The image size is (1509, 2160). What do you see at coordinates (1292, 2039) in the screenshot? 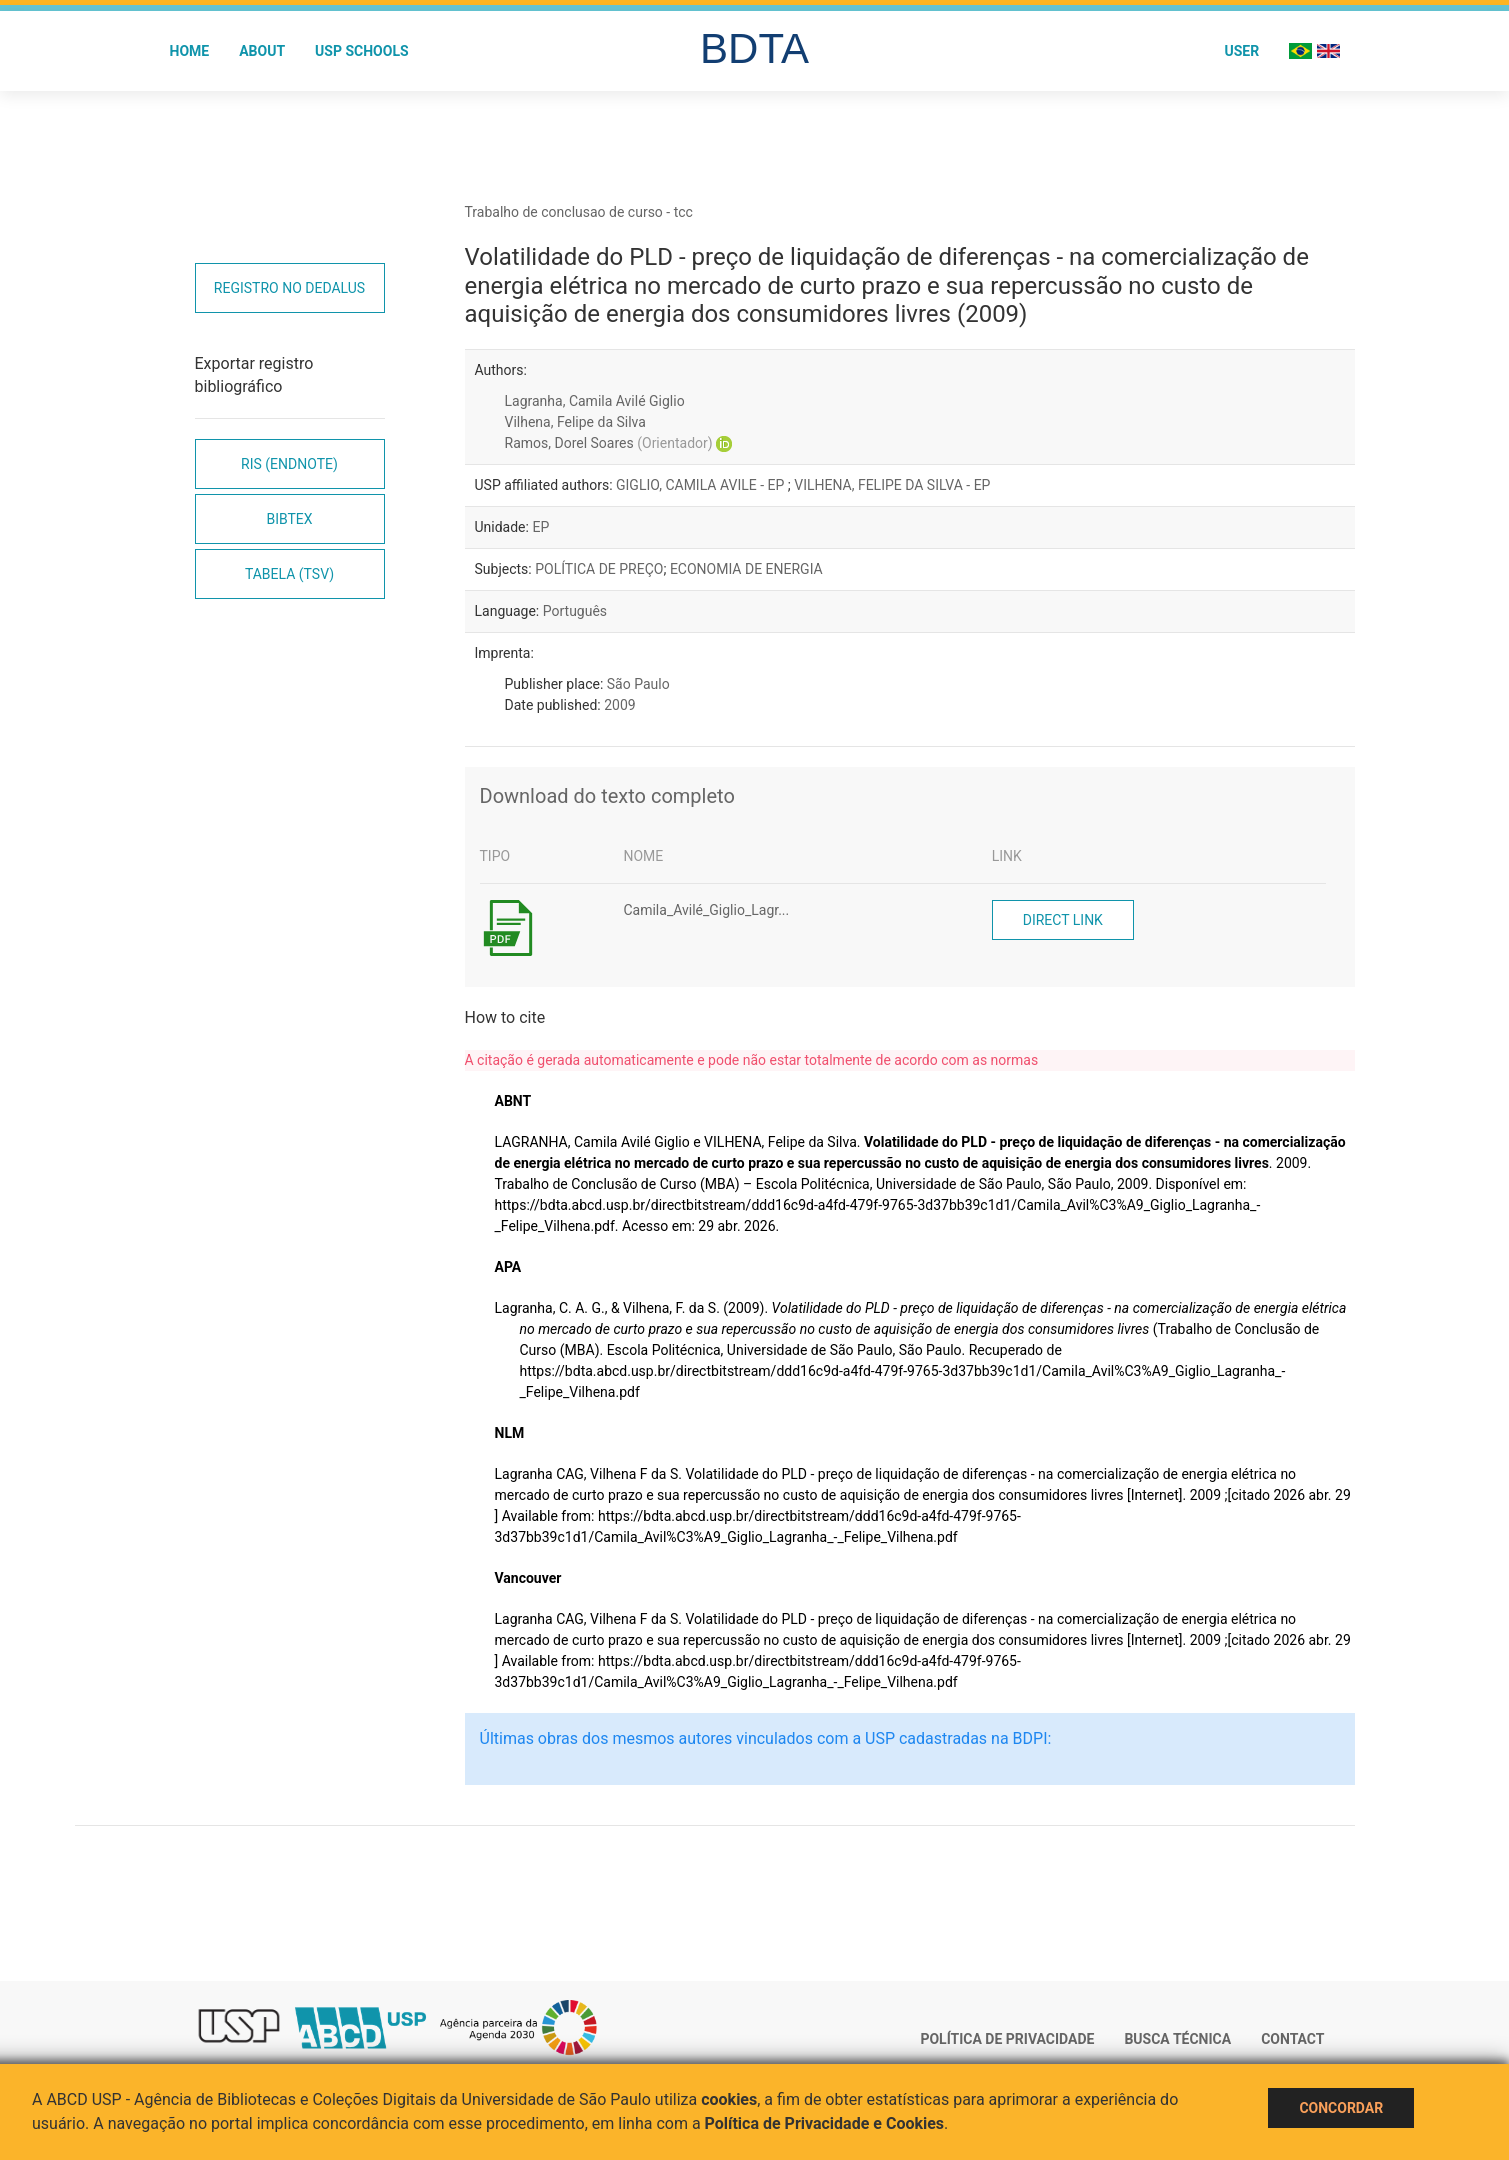
I see `Contact` at bounding box center [1292, 2039].